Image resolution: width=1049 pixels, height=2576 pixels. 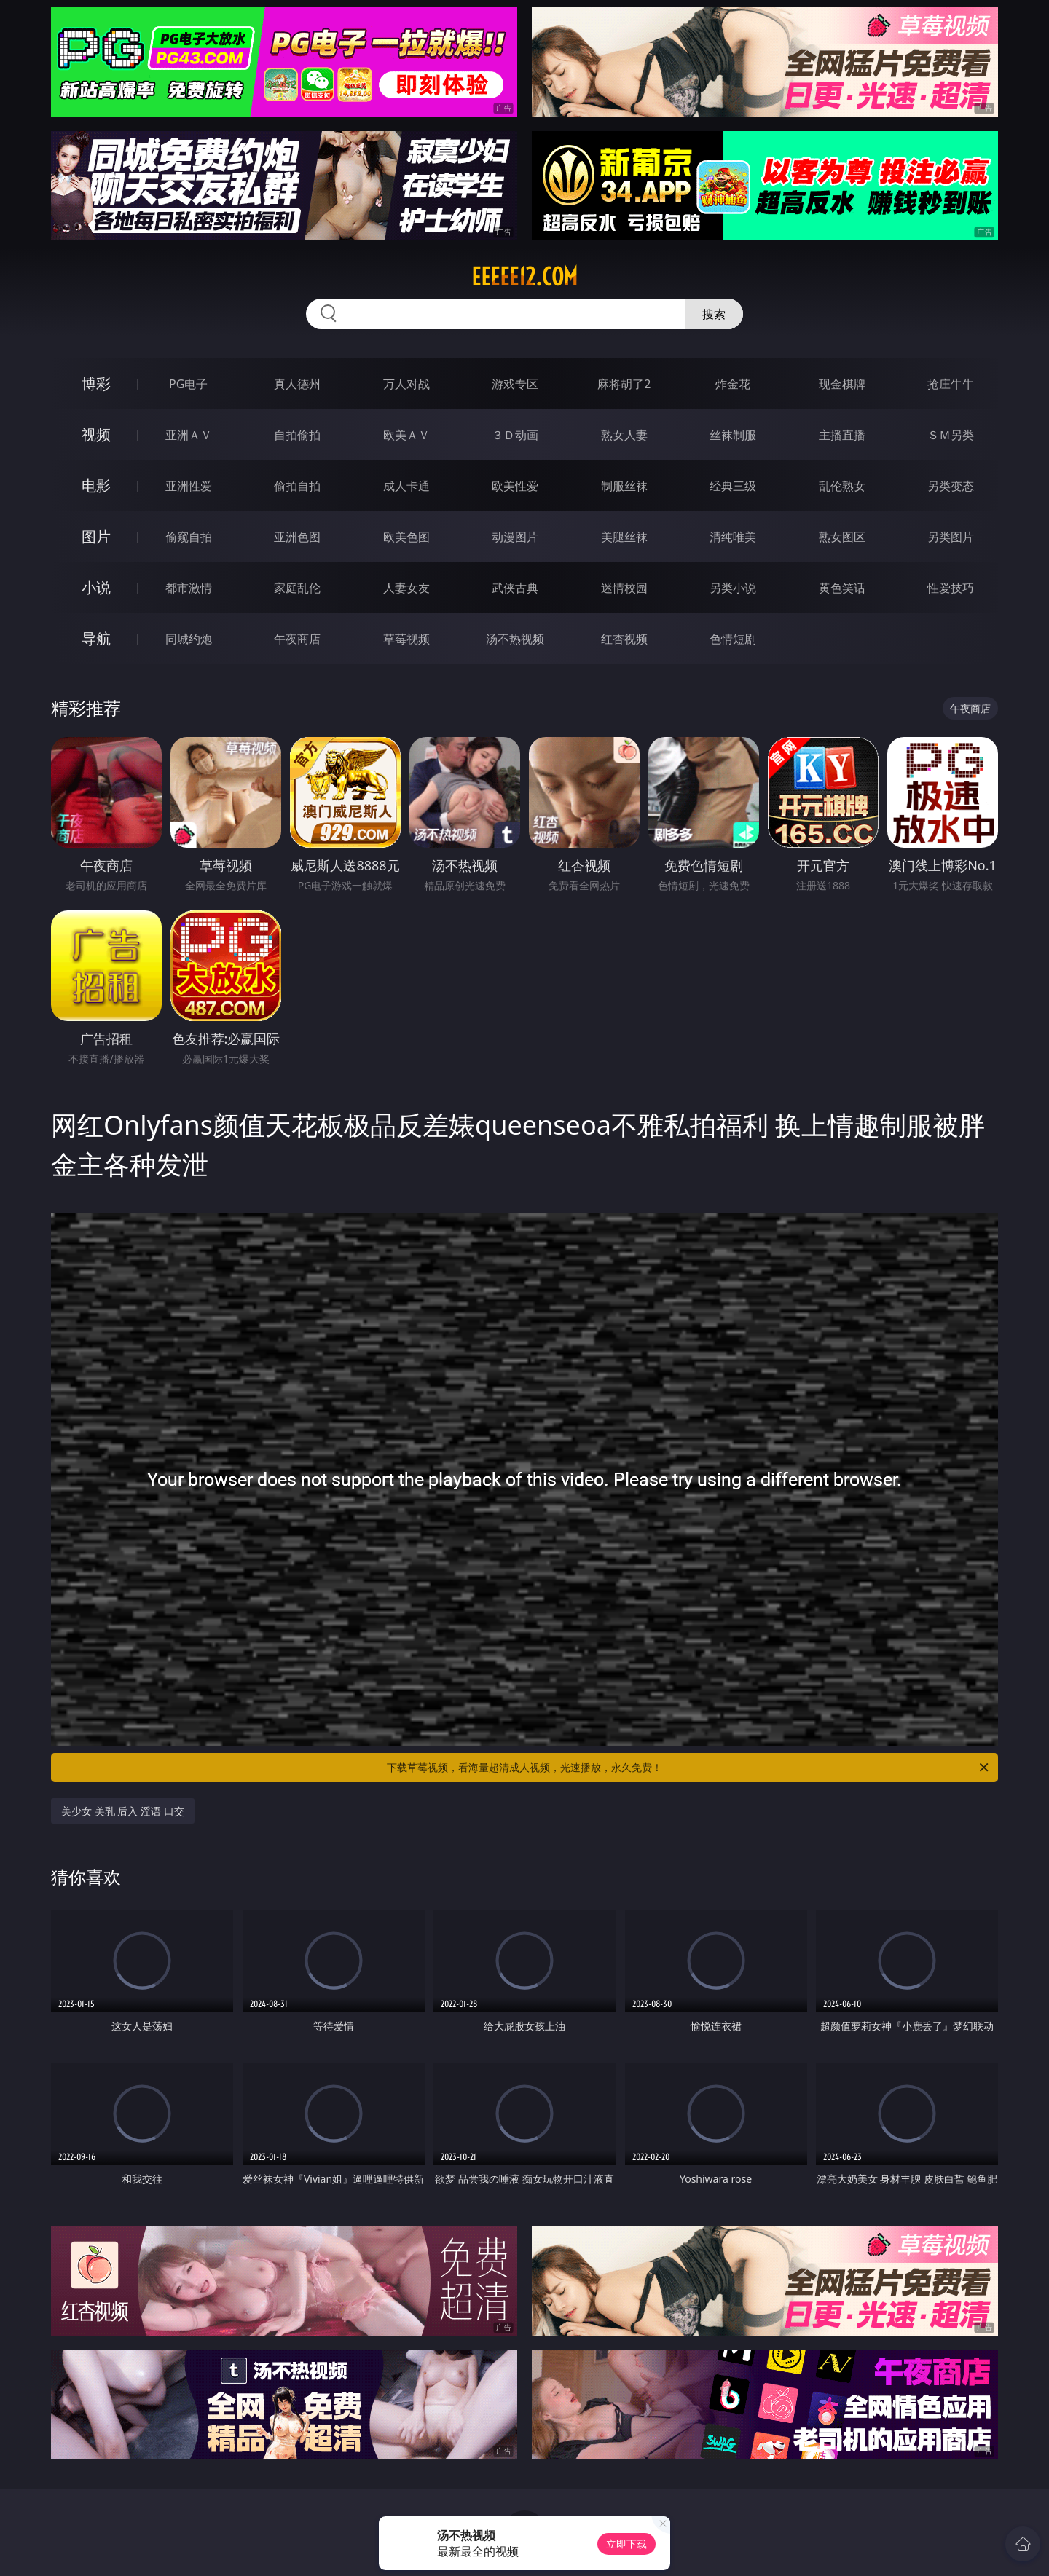 What do you see at coordinates (96, 536) in the screenshot?
I see `图片` at bounding box center [96, 536].